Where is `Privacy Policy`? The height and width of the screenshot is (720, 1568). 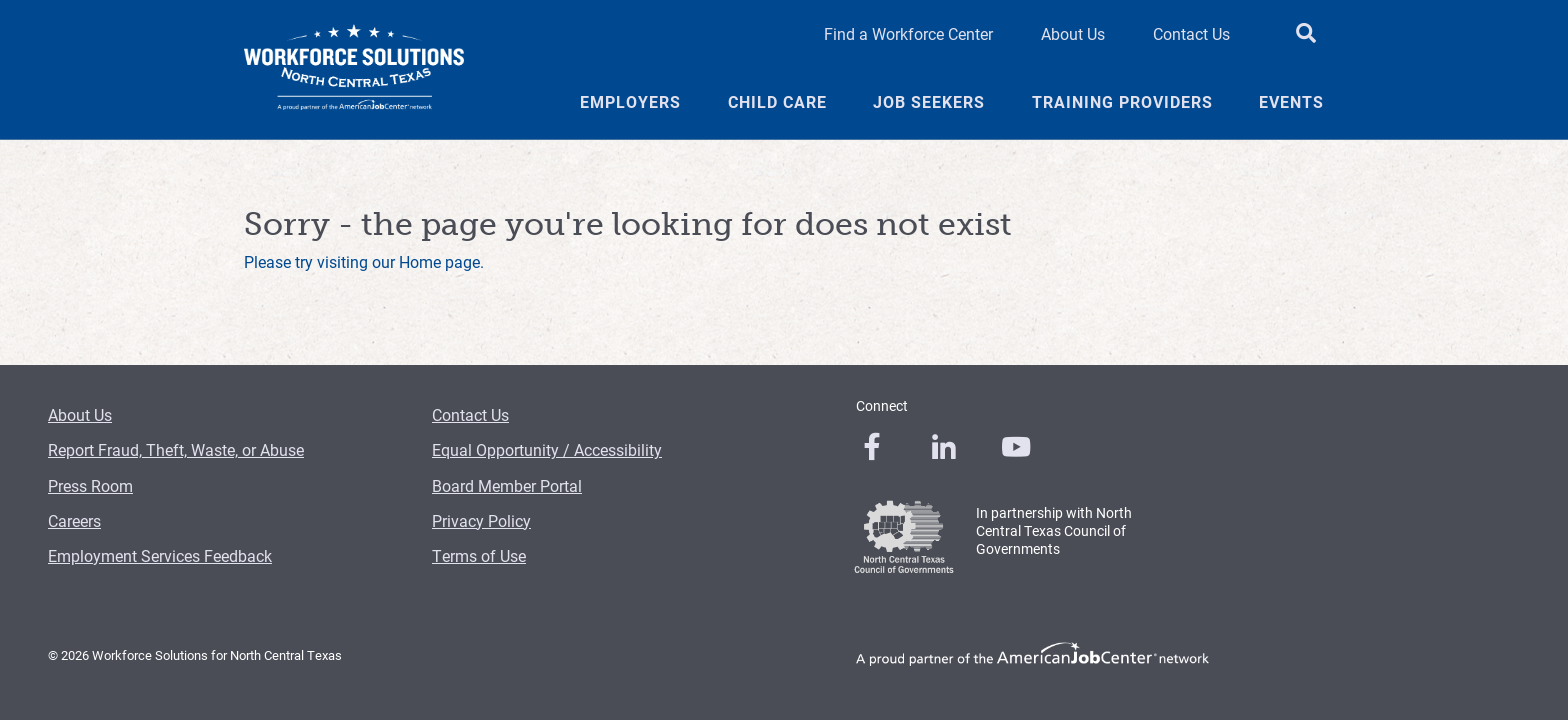
Privacy Policy is located at coordinates (481, 520).